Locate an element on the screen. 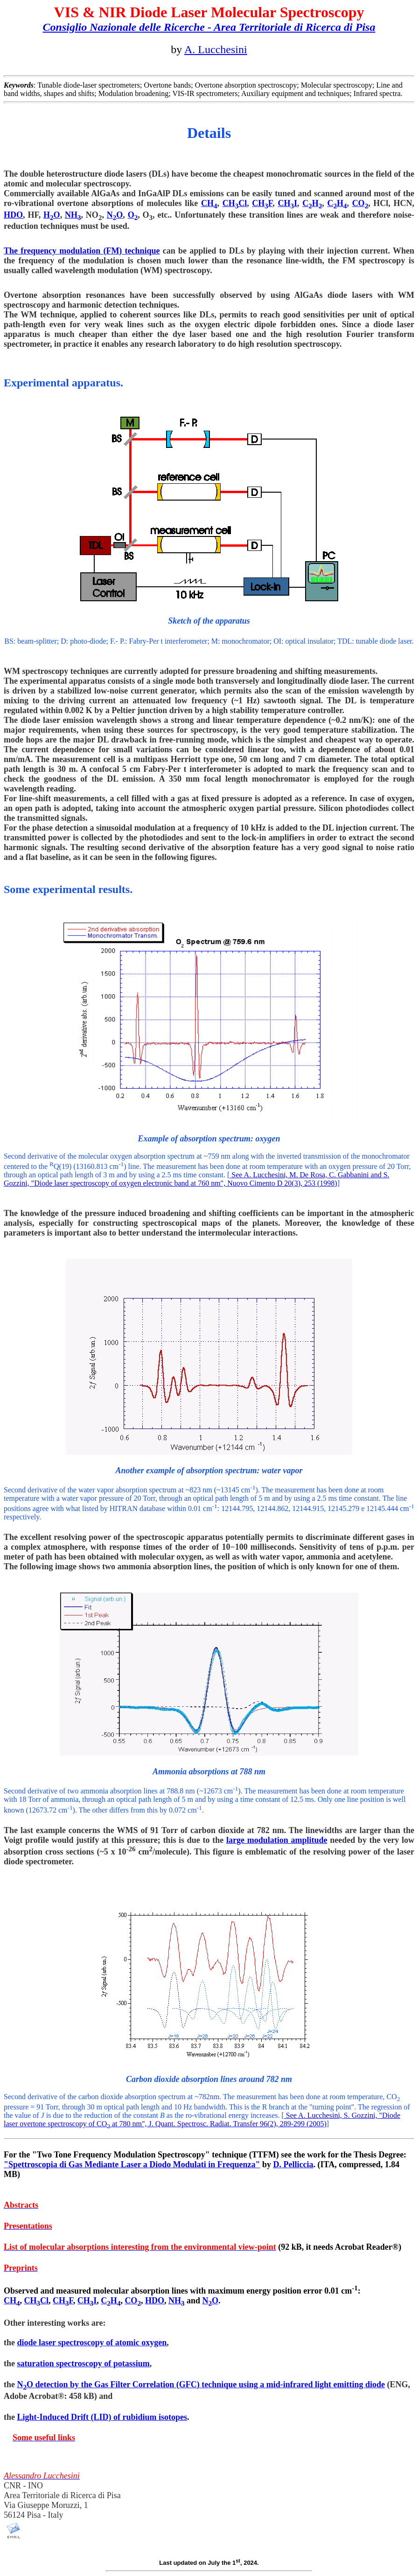 The width and height of the screenshot is (418, 2576). A. Lucchesini is located at coordinates (215, 49).